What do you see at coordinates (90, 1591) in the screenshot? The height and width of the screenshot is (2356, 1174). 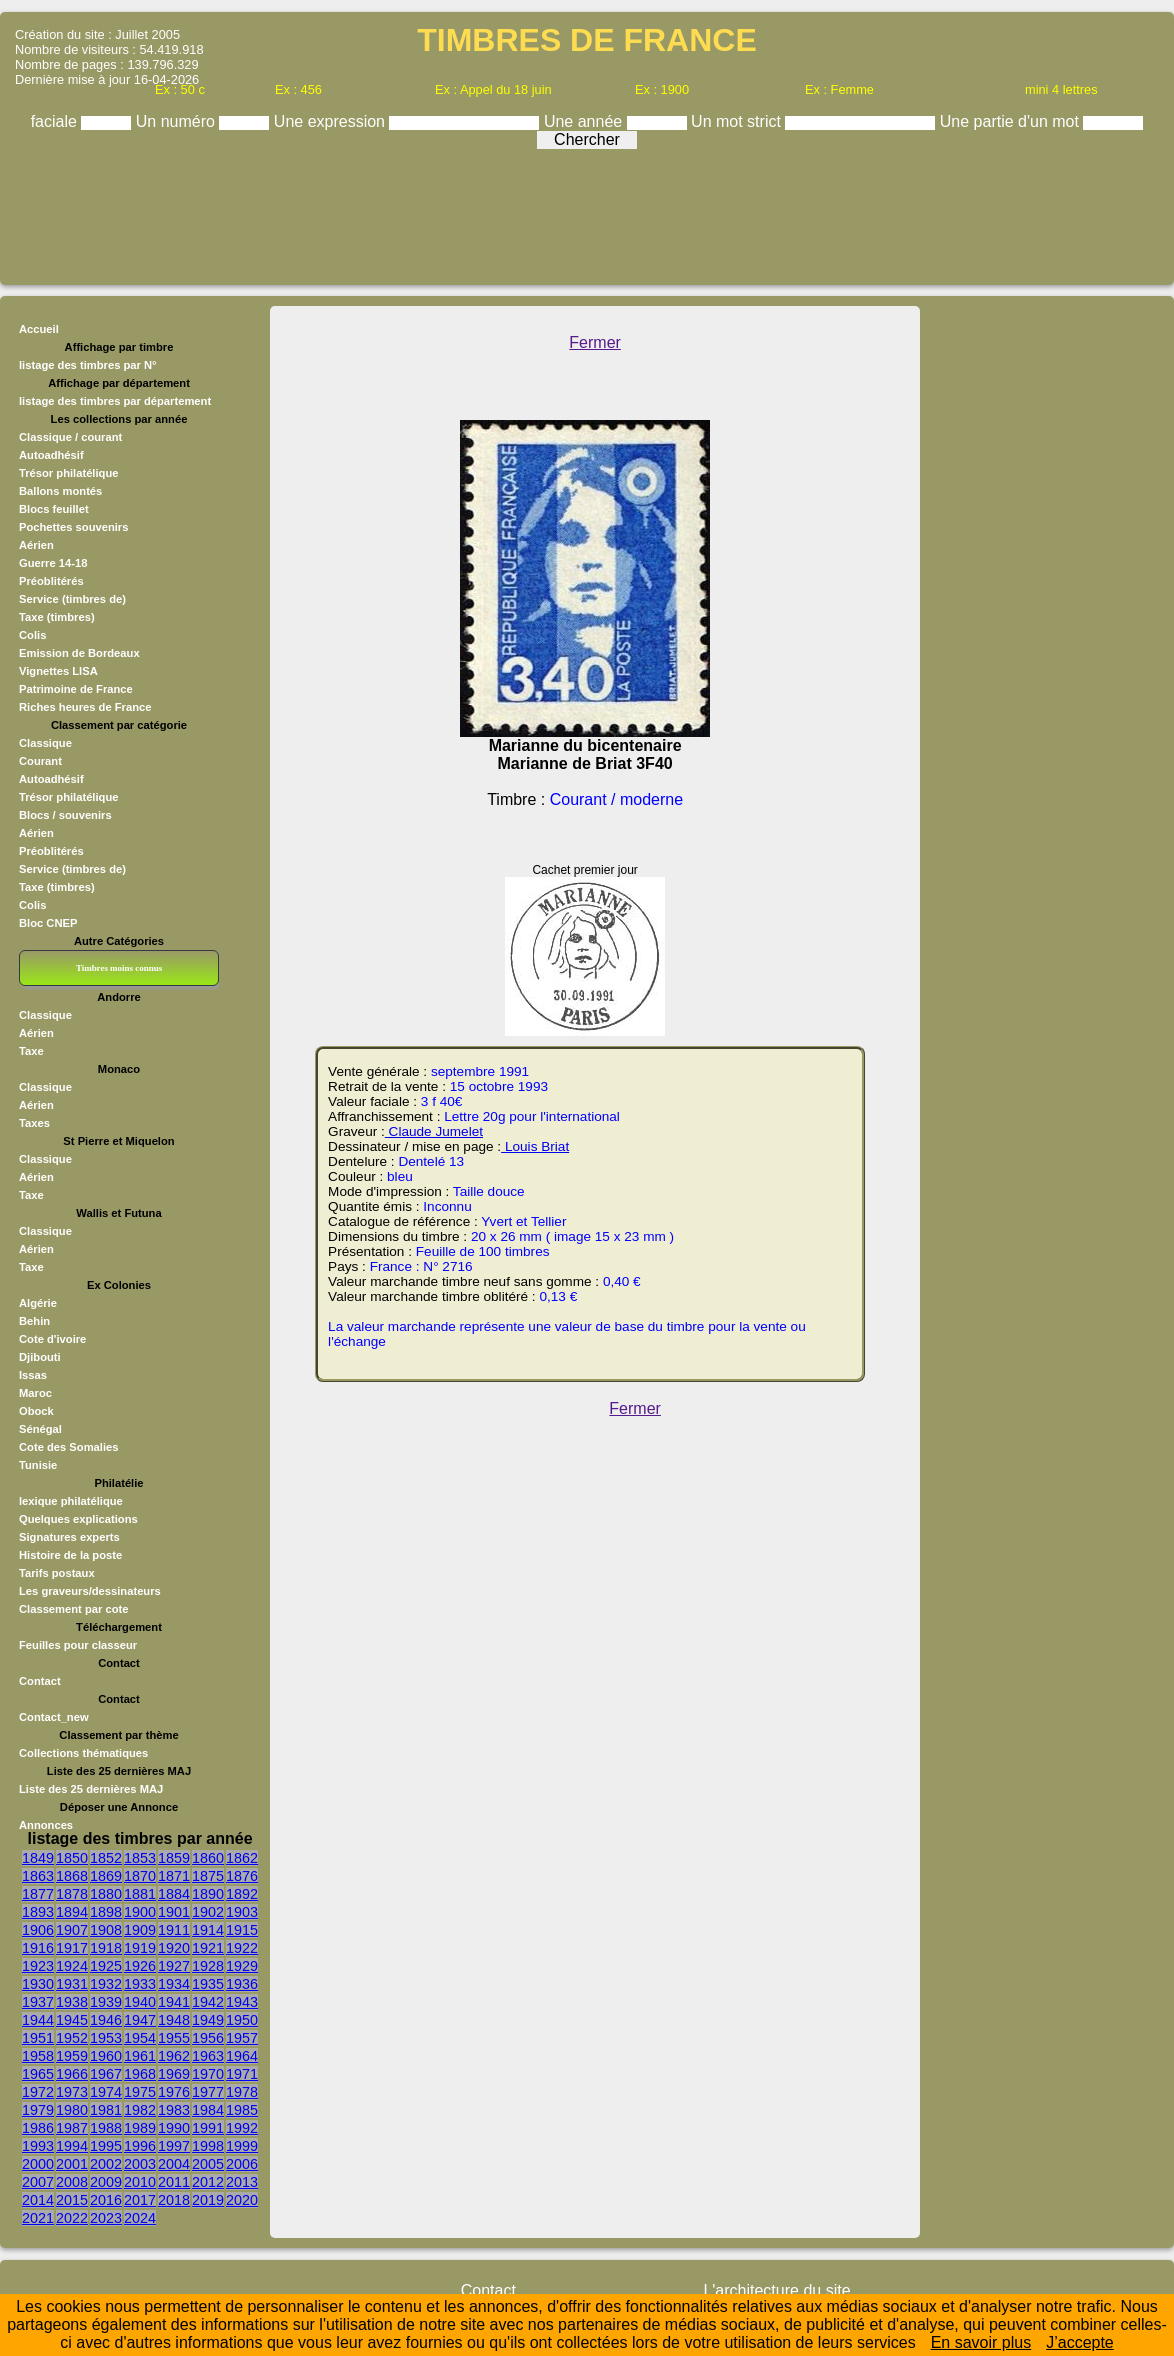 I see `Les graveurs/dessinateurs` at bounding box center [90, 1591].